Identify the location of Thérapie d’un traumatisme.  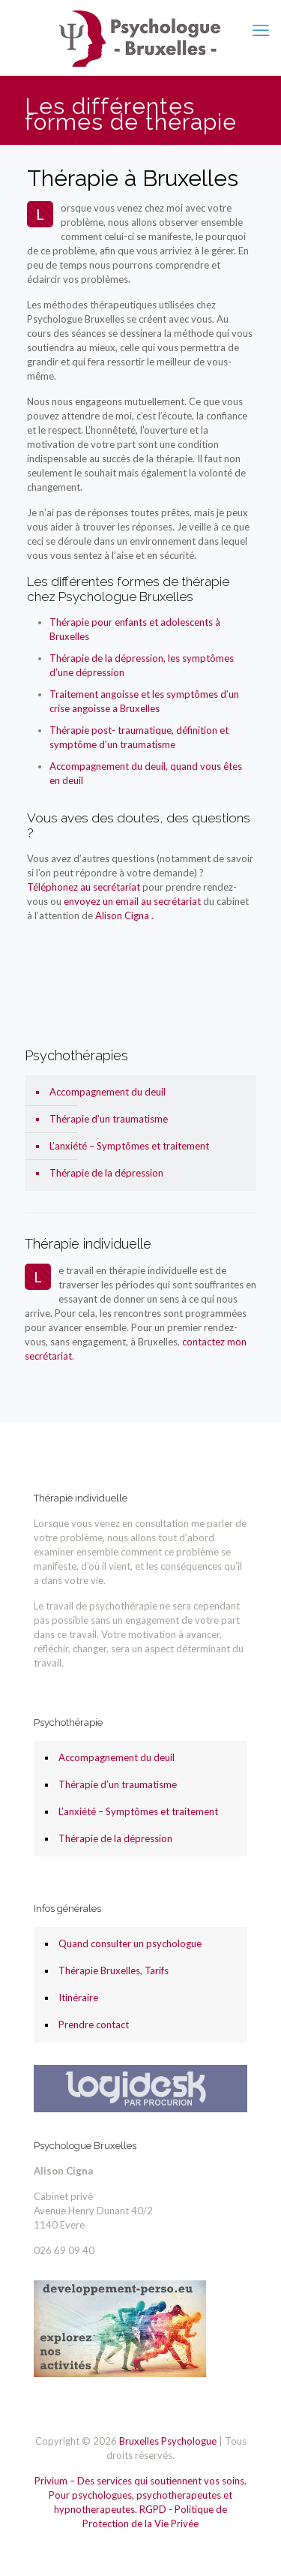
(108, 1119).